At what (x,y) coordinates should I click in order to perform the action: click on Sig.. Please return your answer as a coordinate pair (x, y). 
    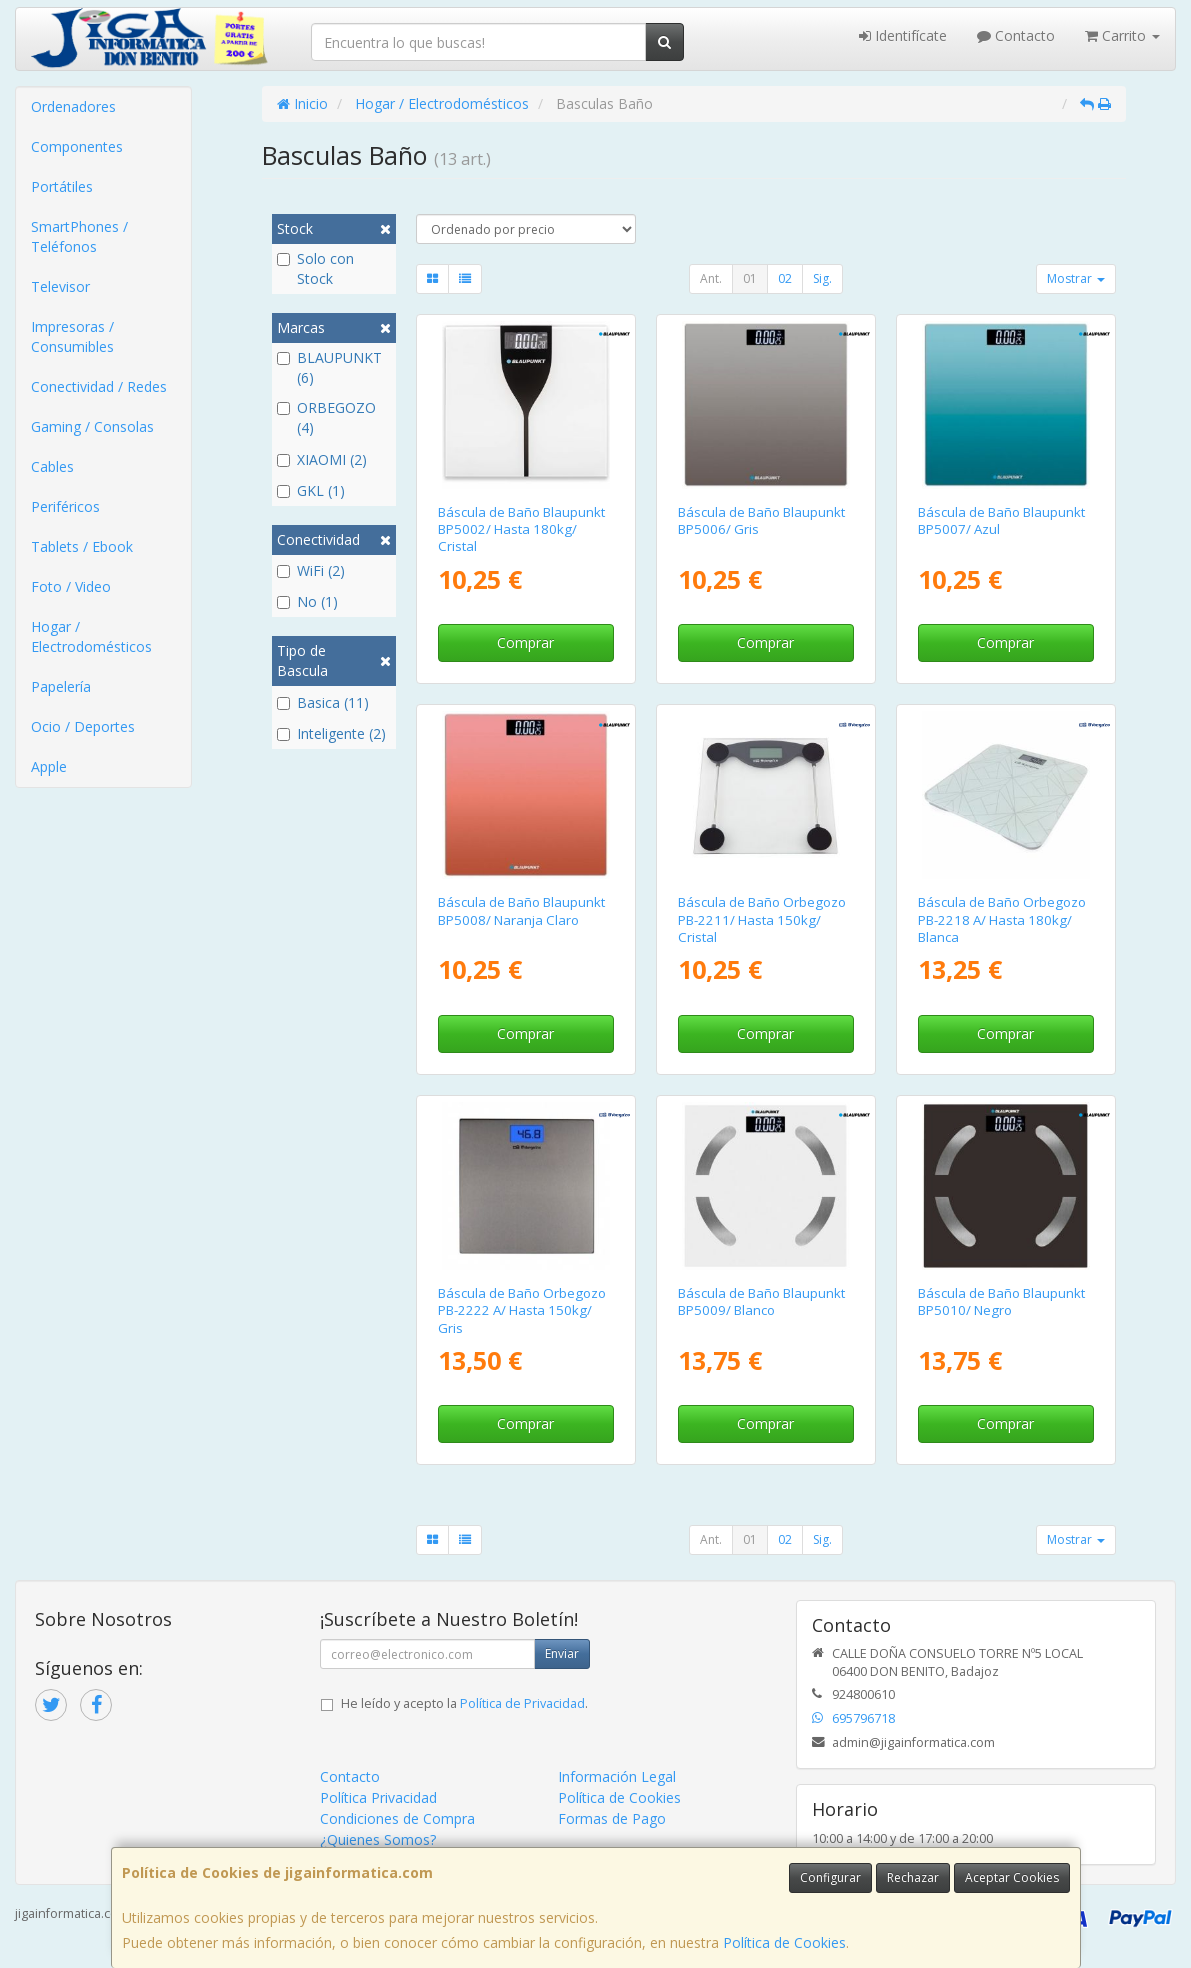
    Looking at the image, I should click on (822, 278).